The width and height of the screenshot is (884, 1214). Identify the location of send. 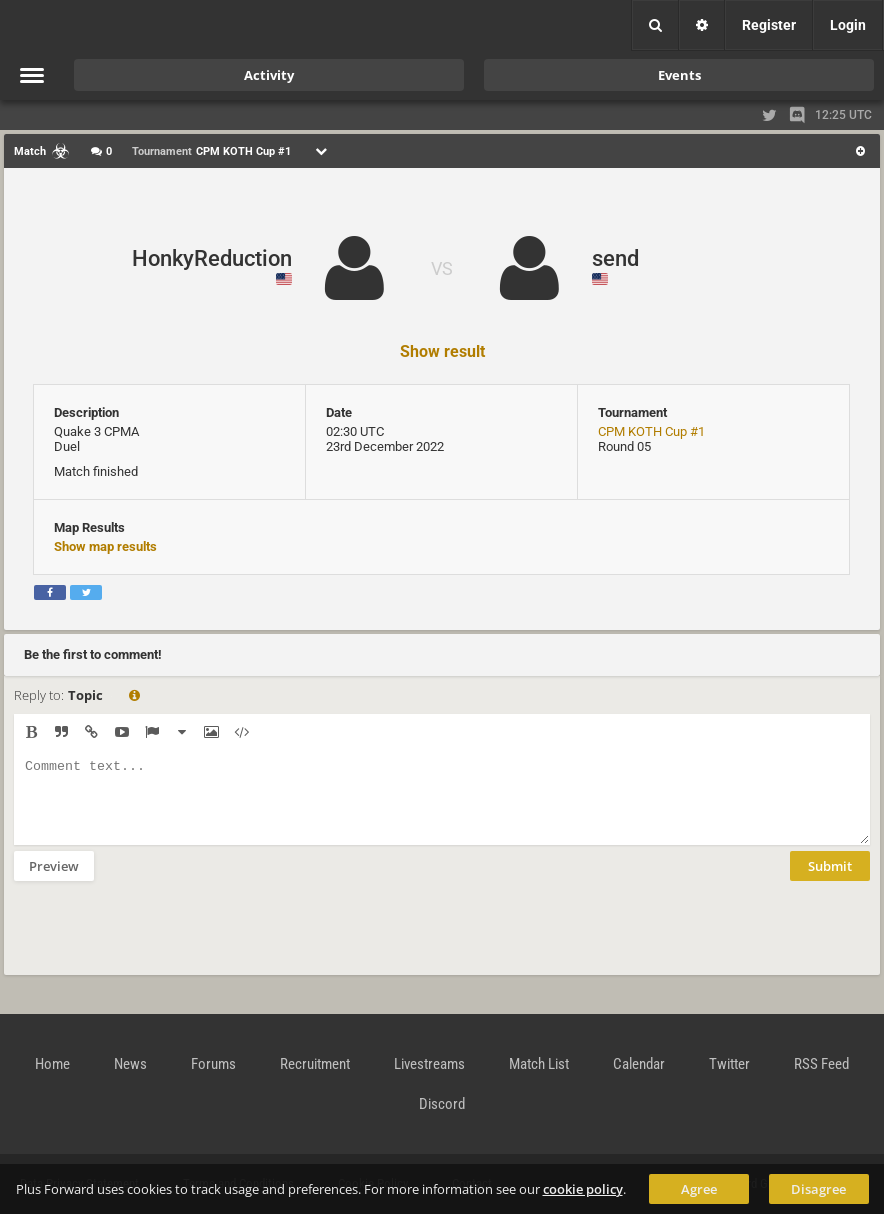
(615, 258).